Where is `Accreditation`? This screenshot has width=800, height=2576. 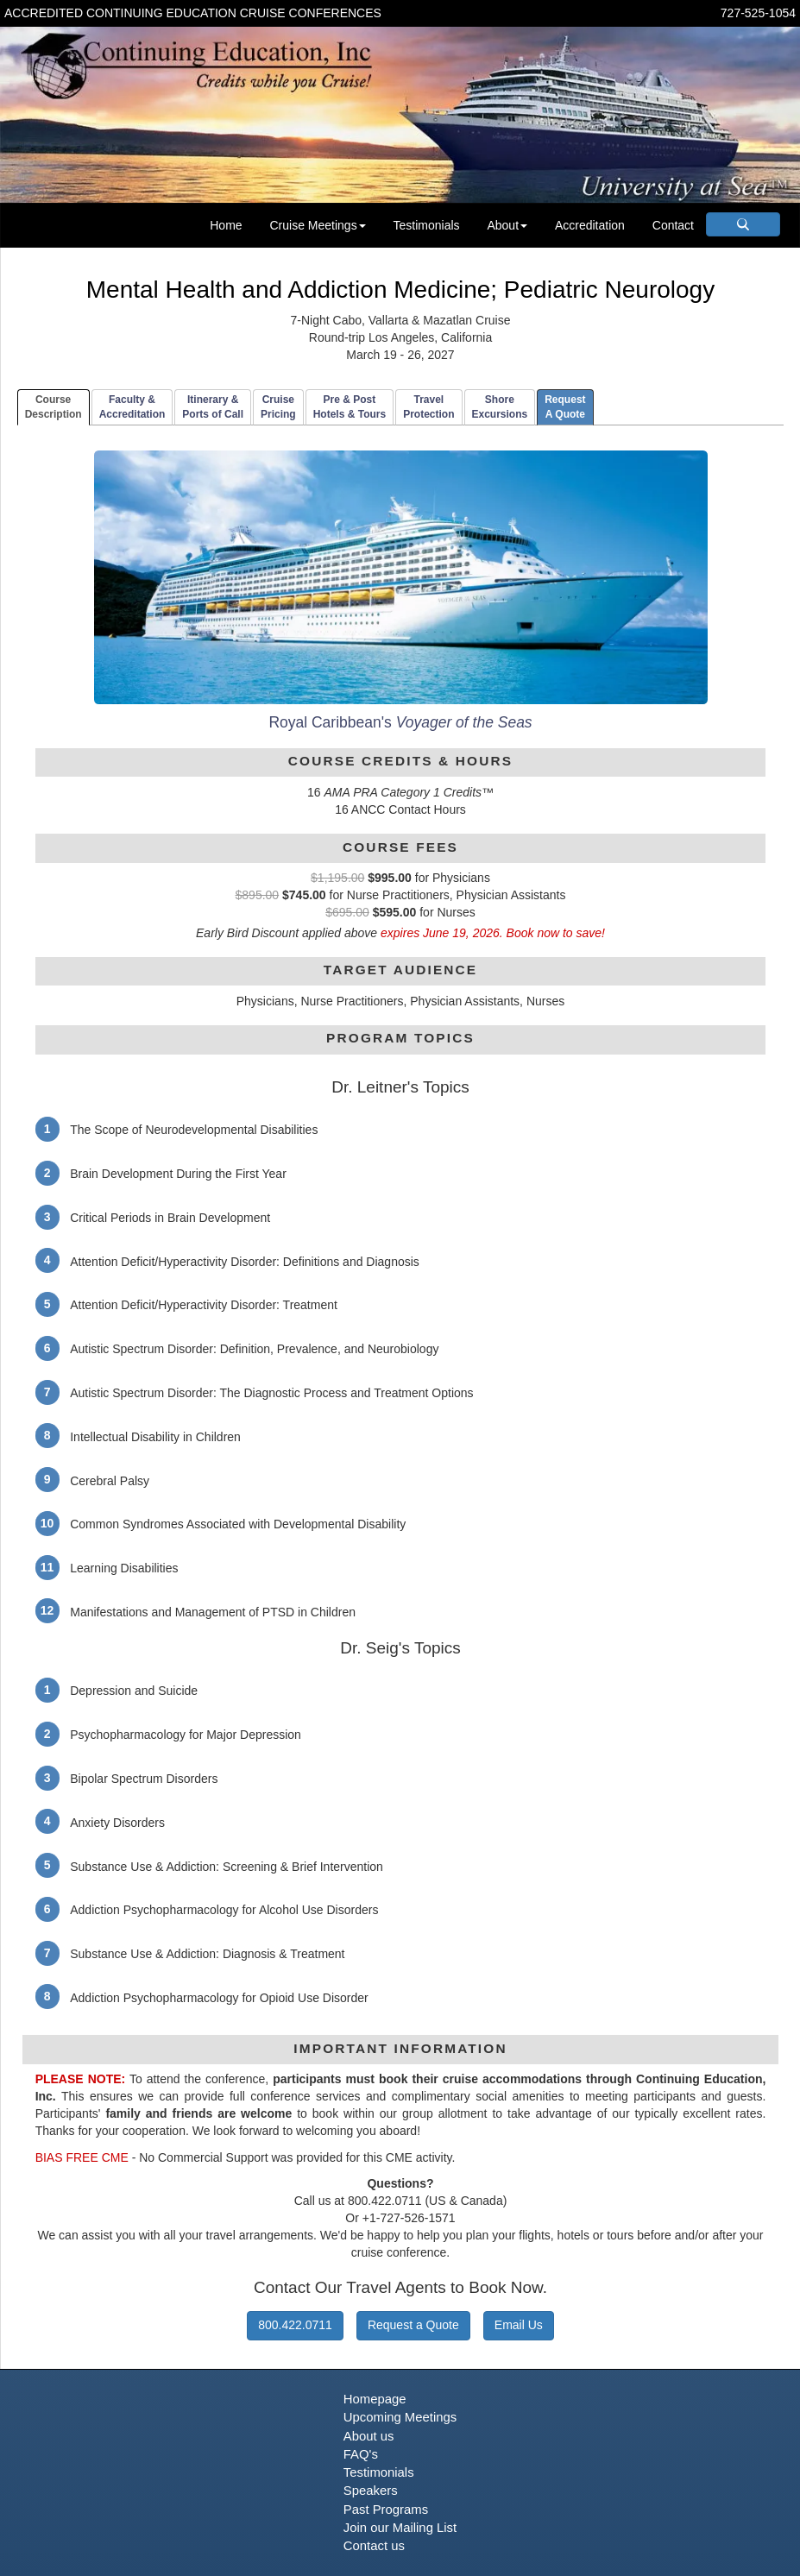 Accreditation is located at coordinates (590, 225).